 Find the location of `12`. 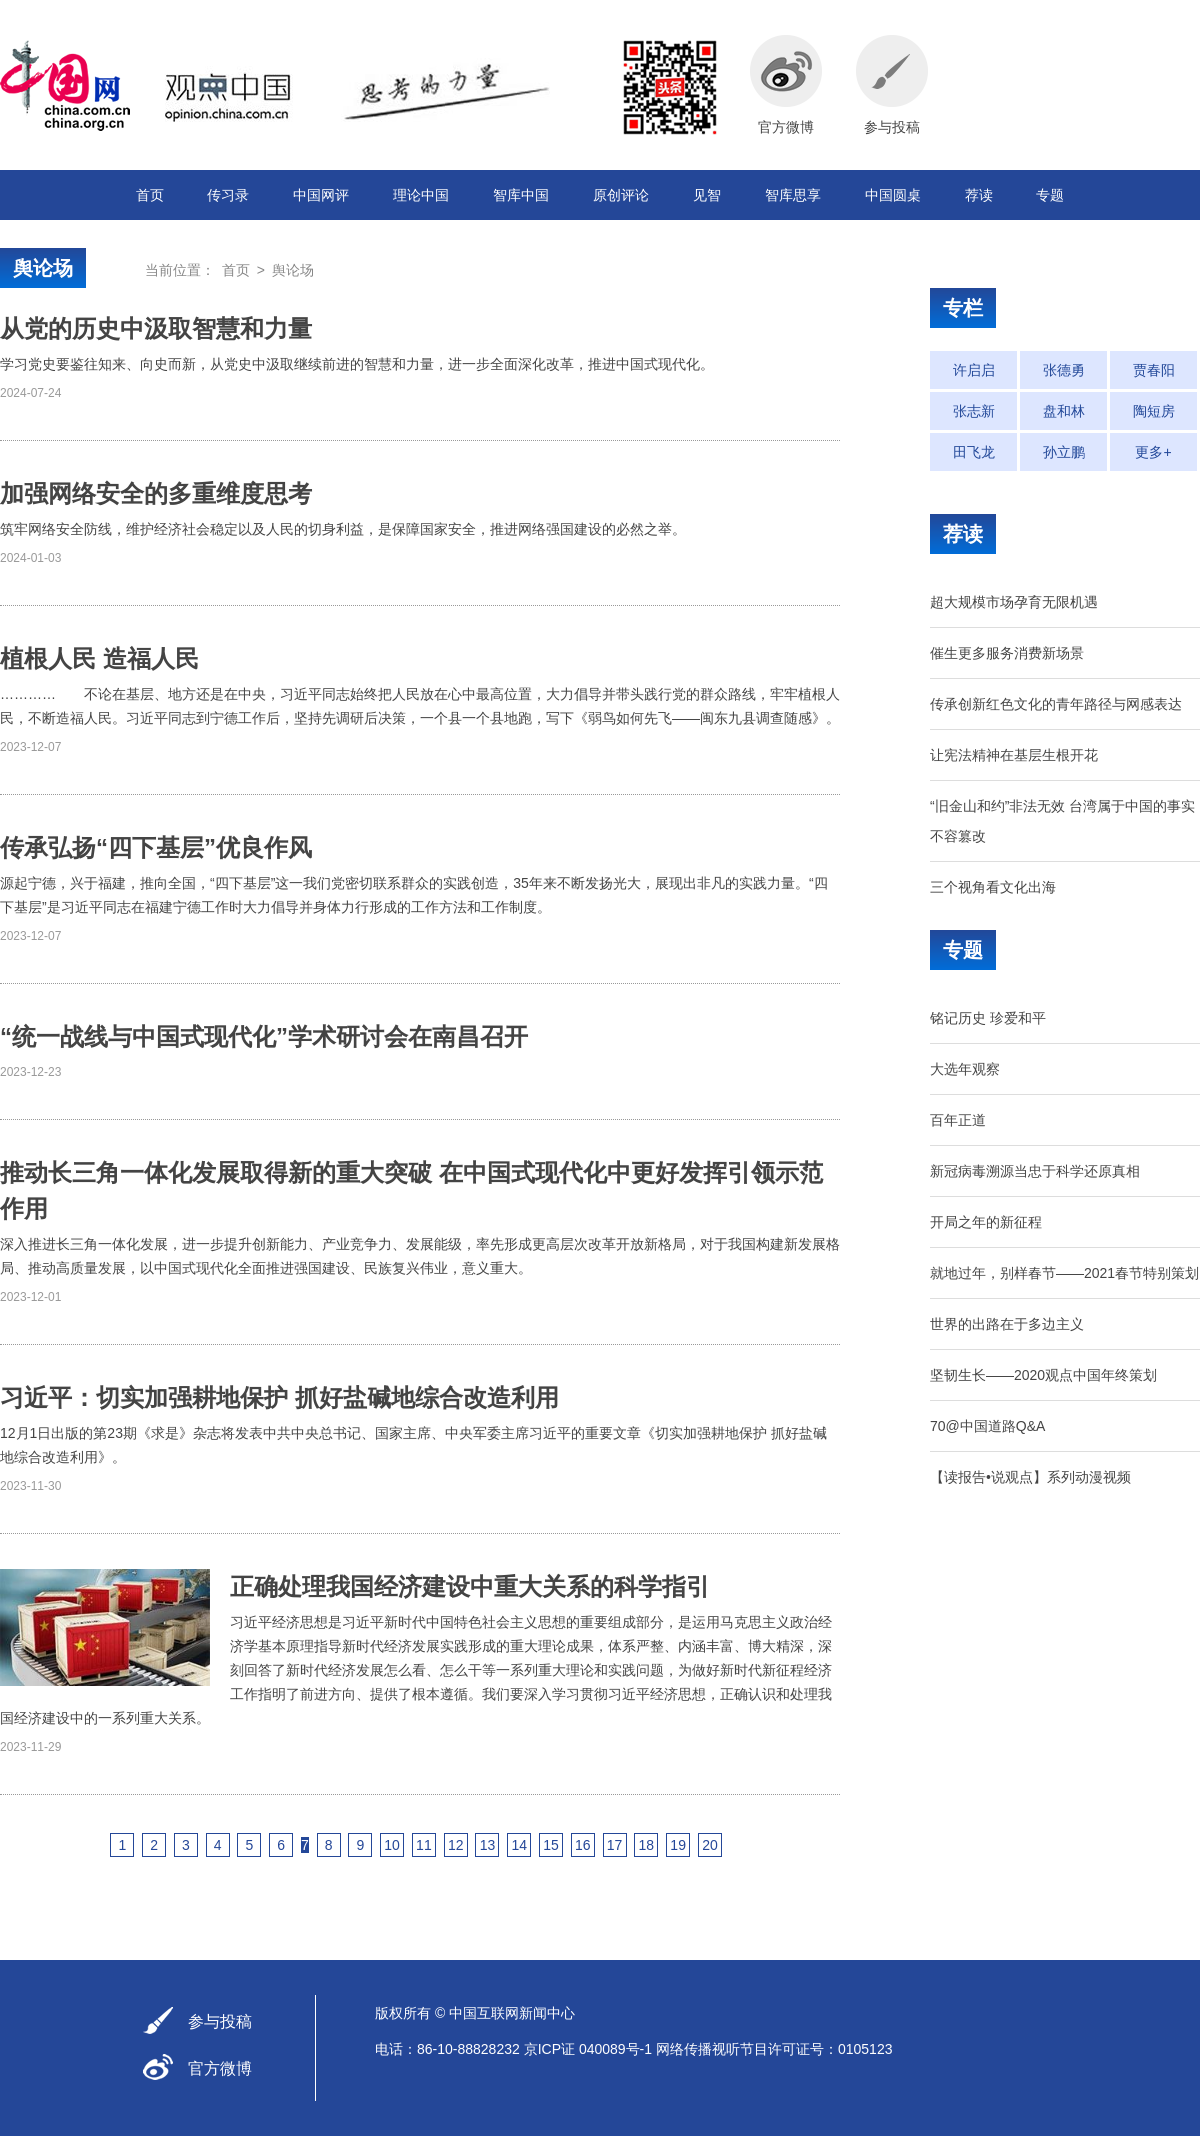

12 is located at coordinates (456, 1845).